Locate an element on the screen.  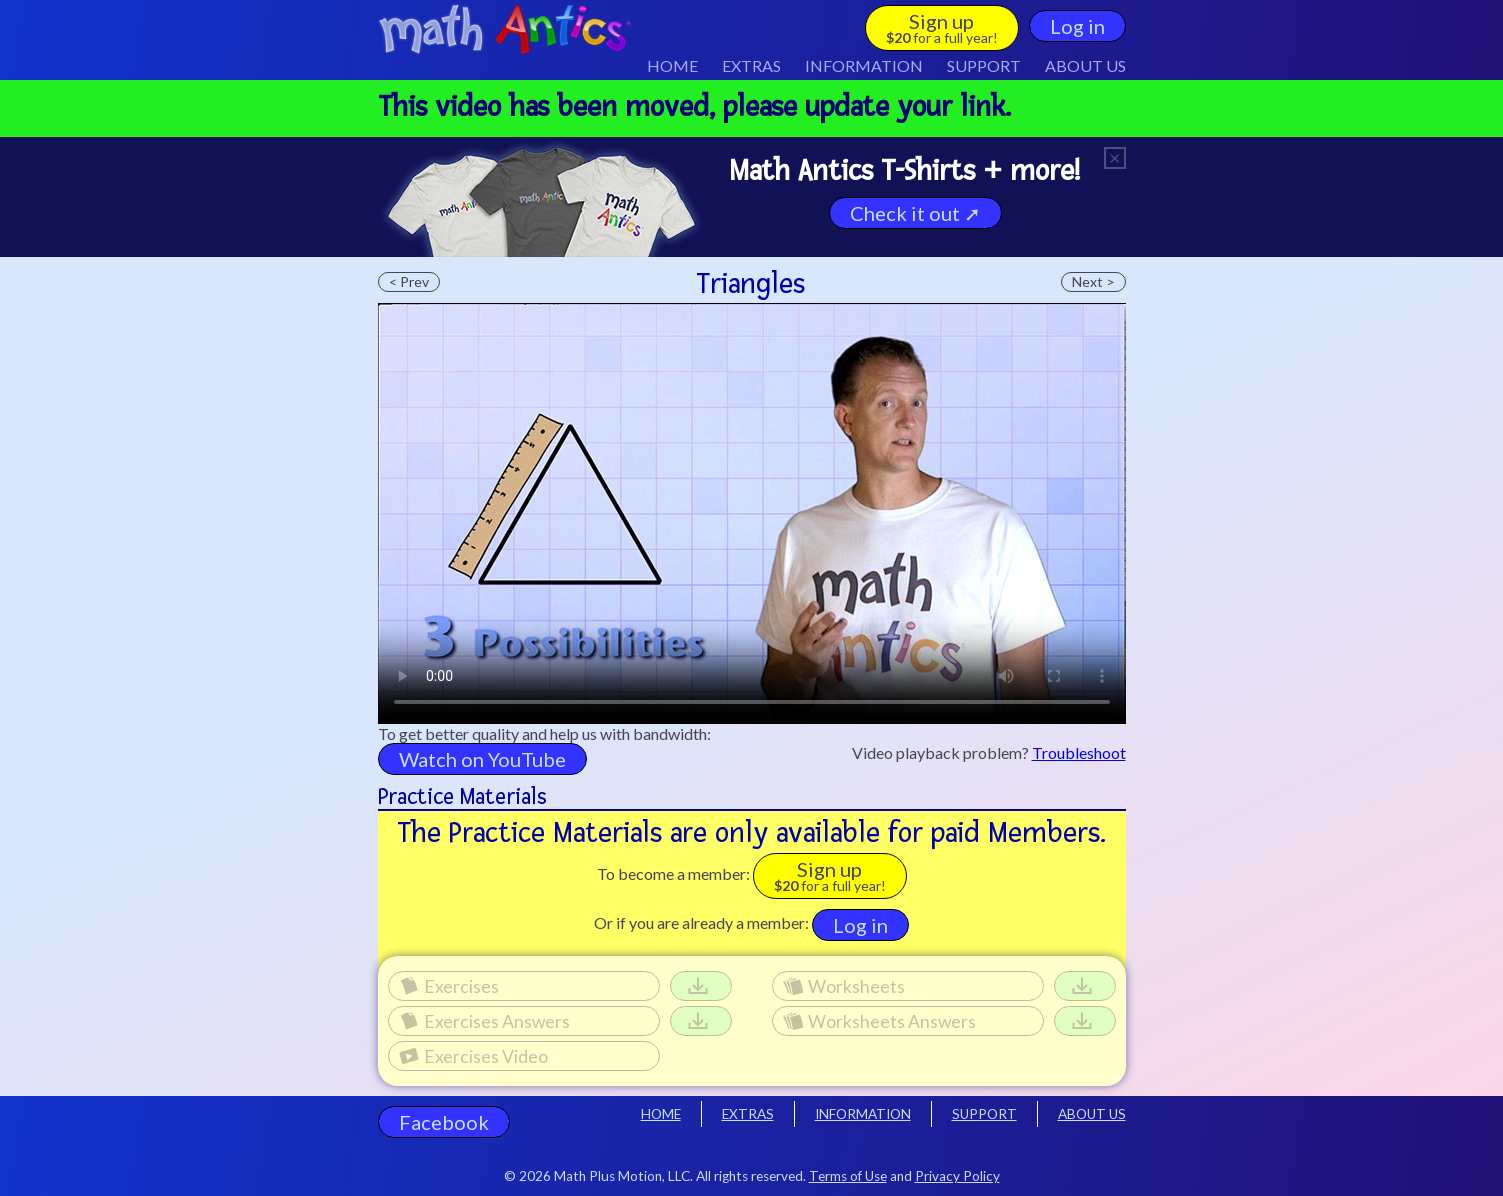
< Prev is located at coordinates (409, 281).